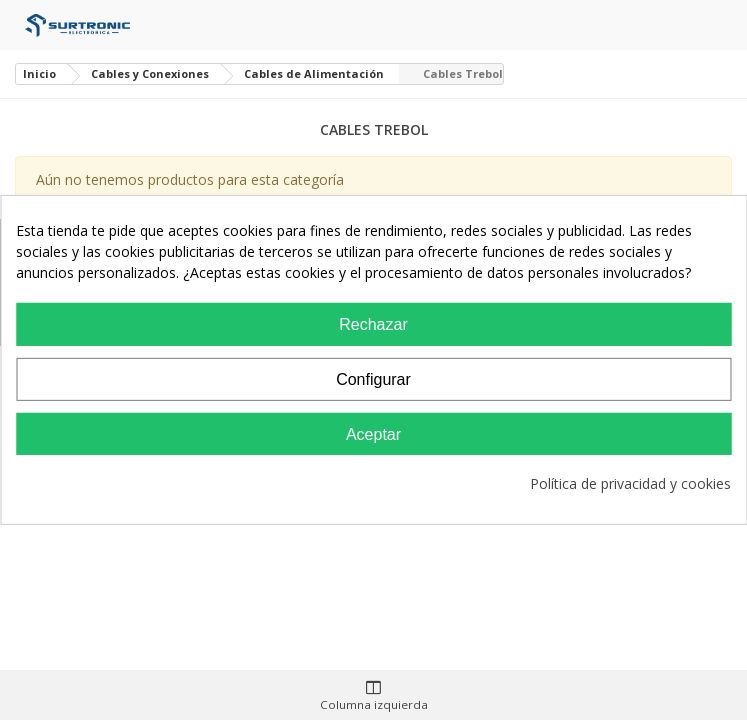 This screenshot has width=747, height=720. What do you see at coordinates (630, 483) in the screenshot?
I see `Política de privacidad y cookies` at bounding box center [630, 483].